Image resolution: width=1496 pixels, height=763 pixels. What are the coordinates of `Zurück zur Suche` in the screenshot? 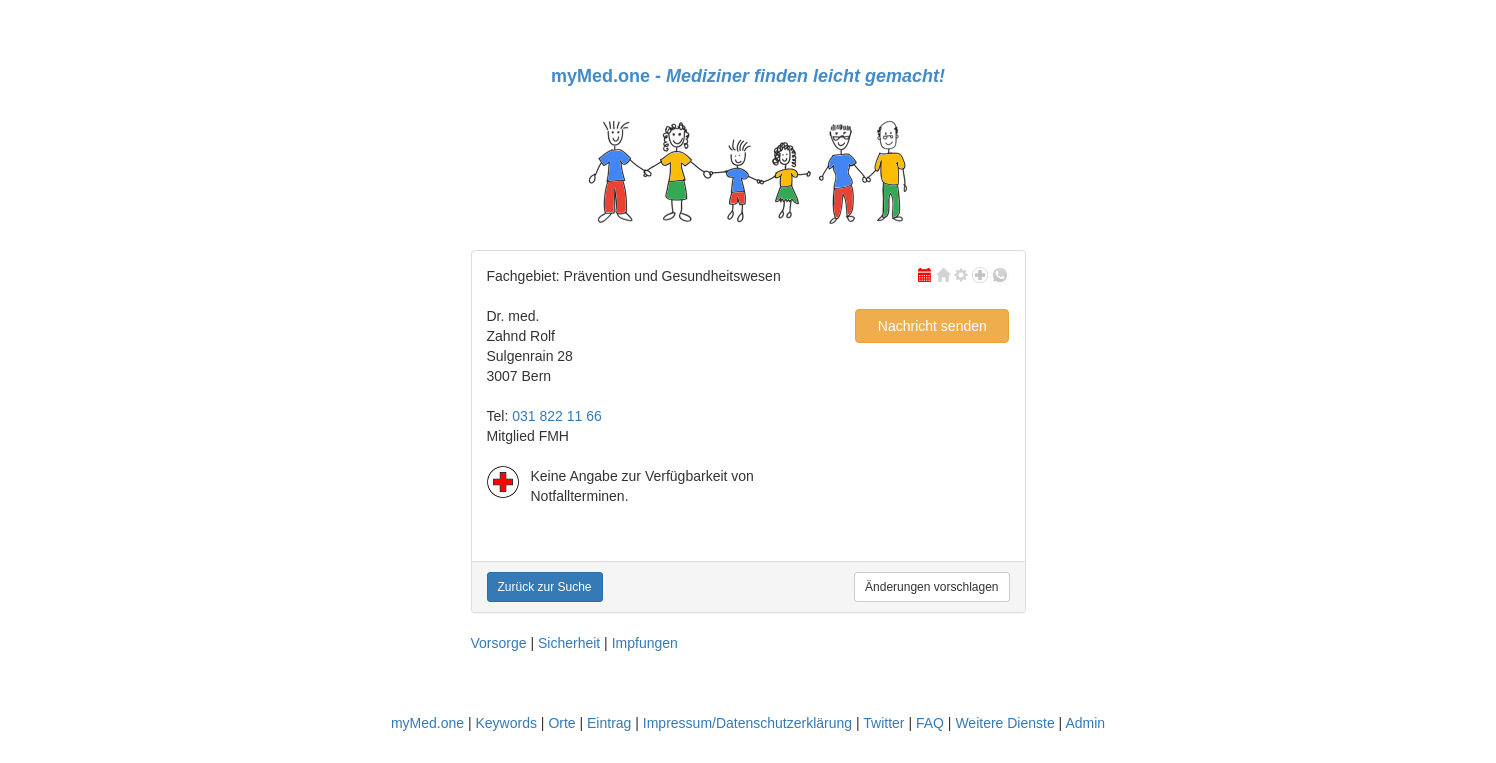 It's located at (545, 587).